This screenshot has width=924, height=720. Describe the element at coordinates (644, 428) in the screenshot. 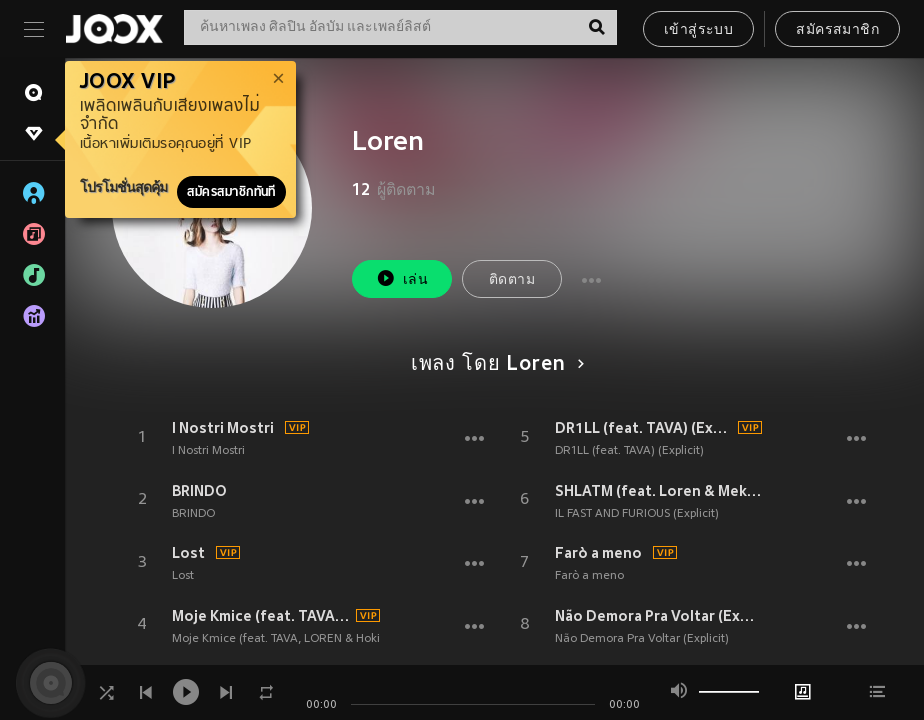

I see `DR1LL (feat. TAVA) (Explicit)` at that location.